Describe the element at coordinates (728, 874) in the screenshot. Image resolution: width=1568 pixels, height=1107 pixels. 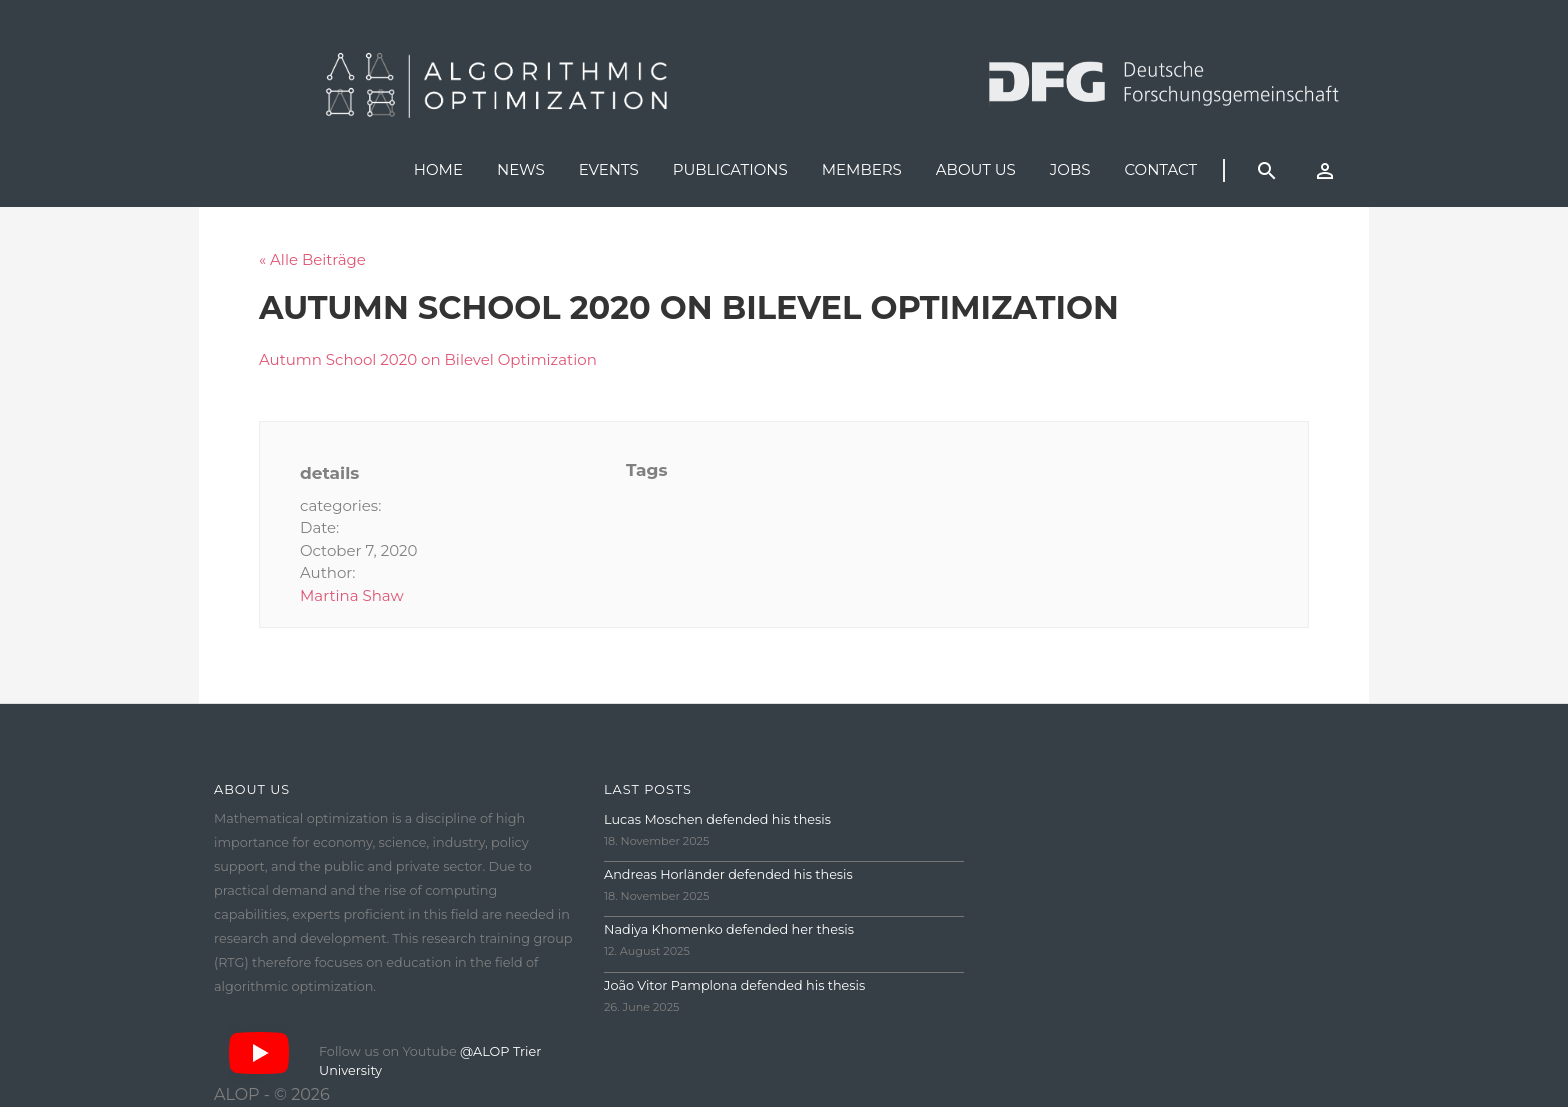
I see `Andreas Horländer defended his thesis` at that location.